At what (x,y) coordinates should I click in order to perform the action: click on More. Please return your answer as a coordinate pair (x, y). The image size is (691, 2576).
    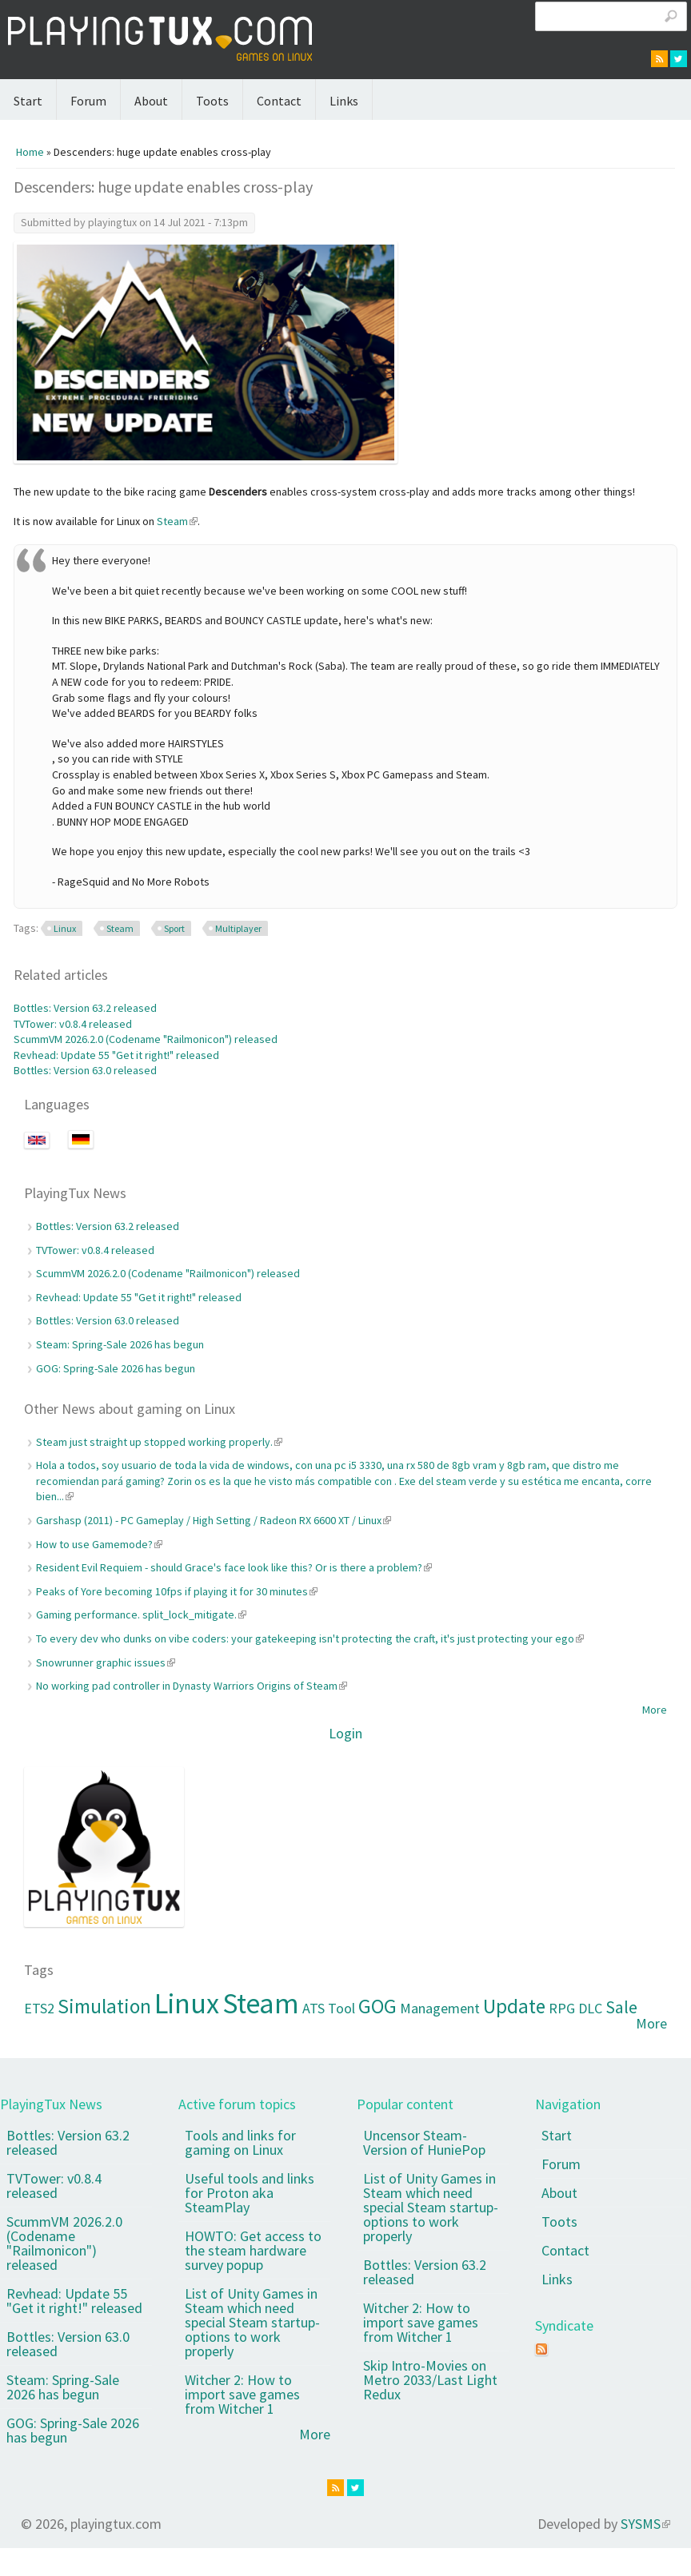
    Looking at the image, I should click on (654, 1709).